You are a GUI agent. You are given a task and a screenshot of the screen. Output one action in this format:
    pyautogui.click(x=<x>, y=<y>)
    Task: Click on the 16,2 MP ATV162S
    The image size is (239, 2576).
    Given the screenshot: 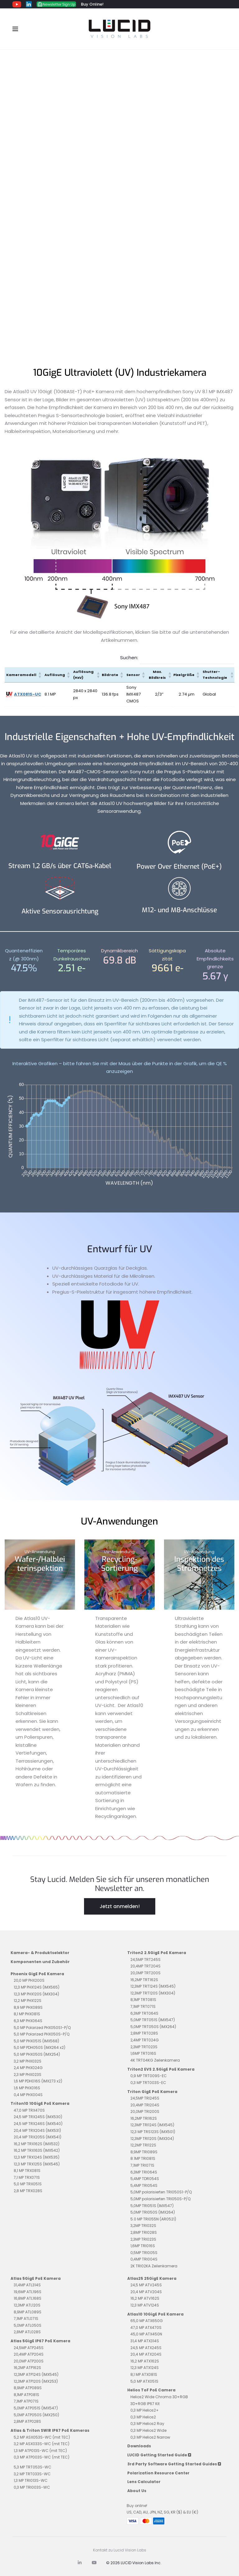 What is the action you would take?
    pyautogui.click(x=144, y=2298)
    